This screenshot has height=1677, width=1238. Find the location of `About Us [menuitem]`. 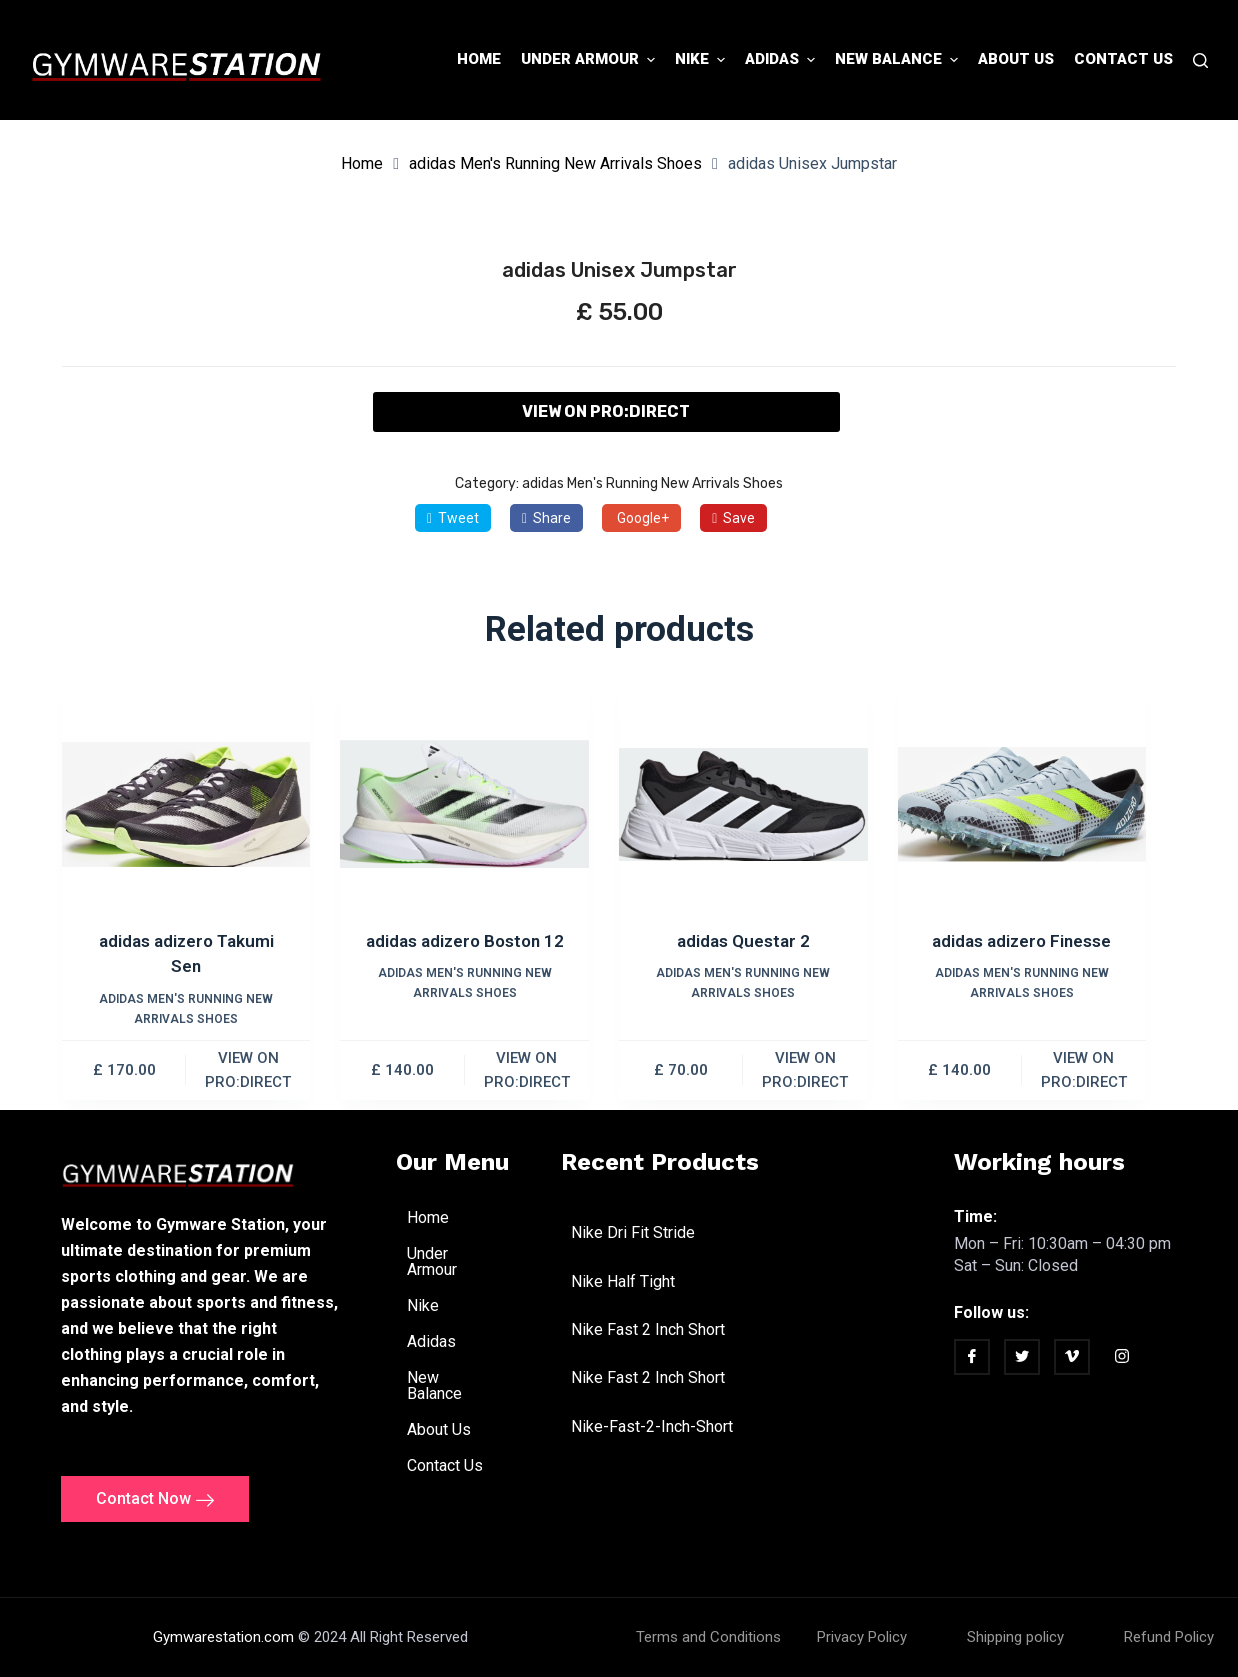

About Us [menuitem] is located at coordinates (1016, 59).